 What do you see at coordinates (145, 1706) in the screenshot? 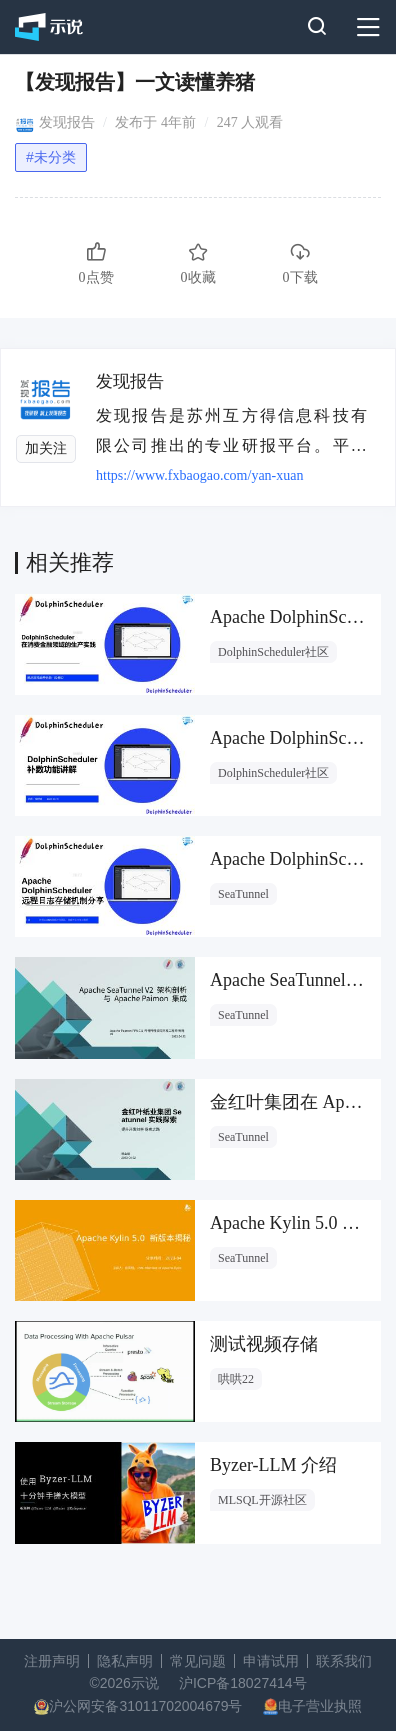
I see `沪公网安备31011702004679号` at bounding box center [145, 1706].